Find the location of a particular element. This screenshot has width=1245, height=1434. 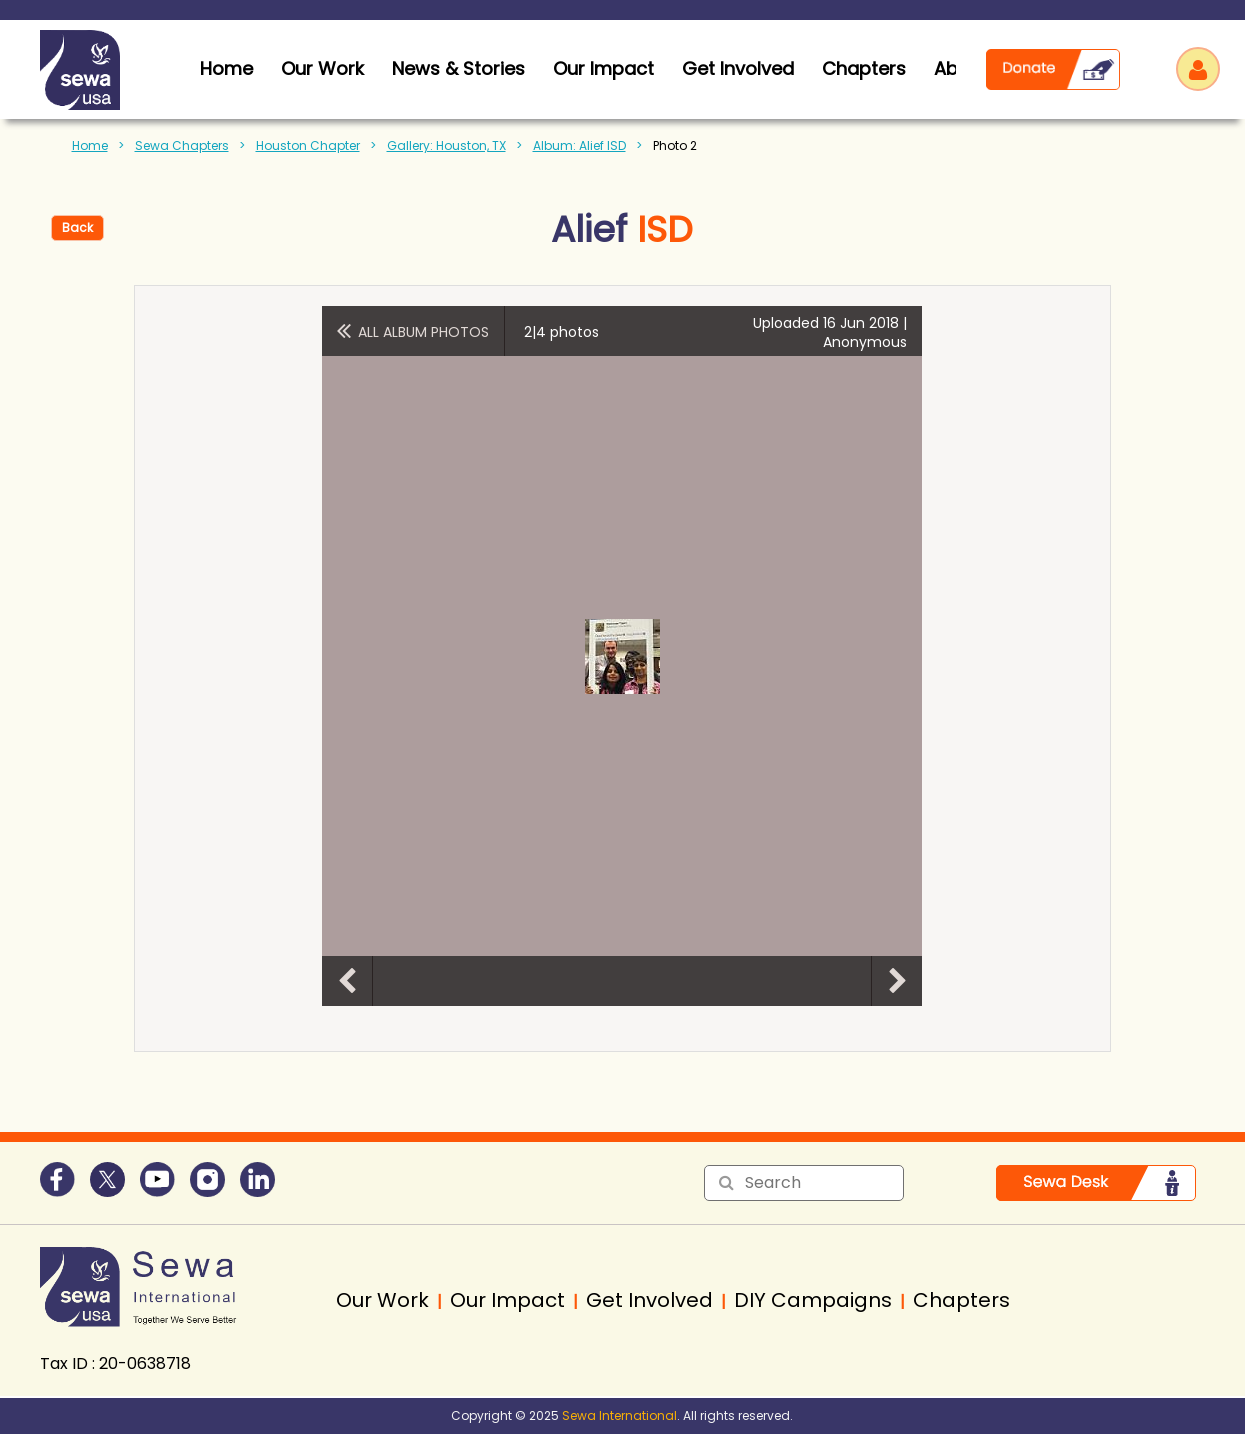

Get Involved is located at coordinates (738, 68).